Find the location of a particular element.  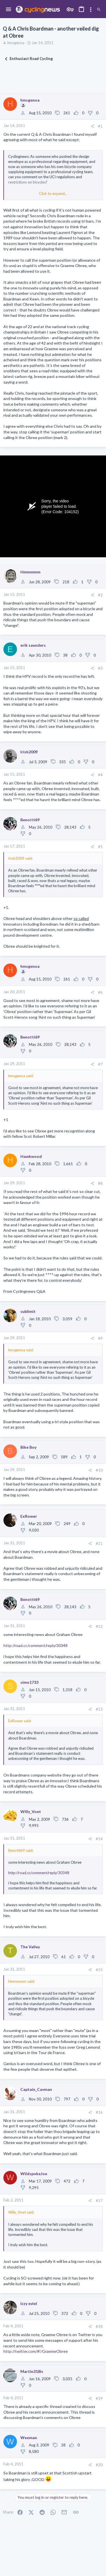

#16 is located at coordinates (99, 2112).